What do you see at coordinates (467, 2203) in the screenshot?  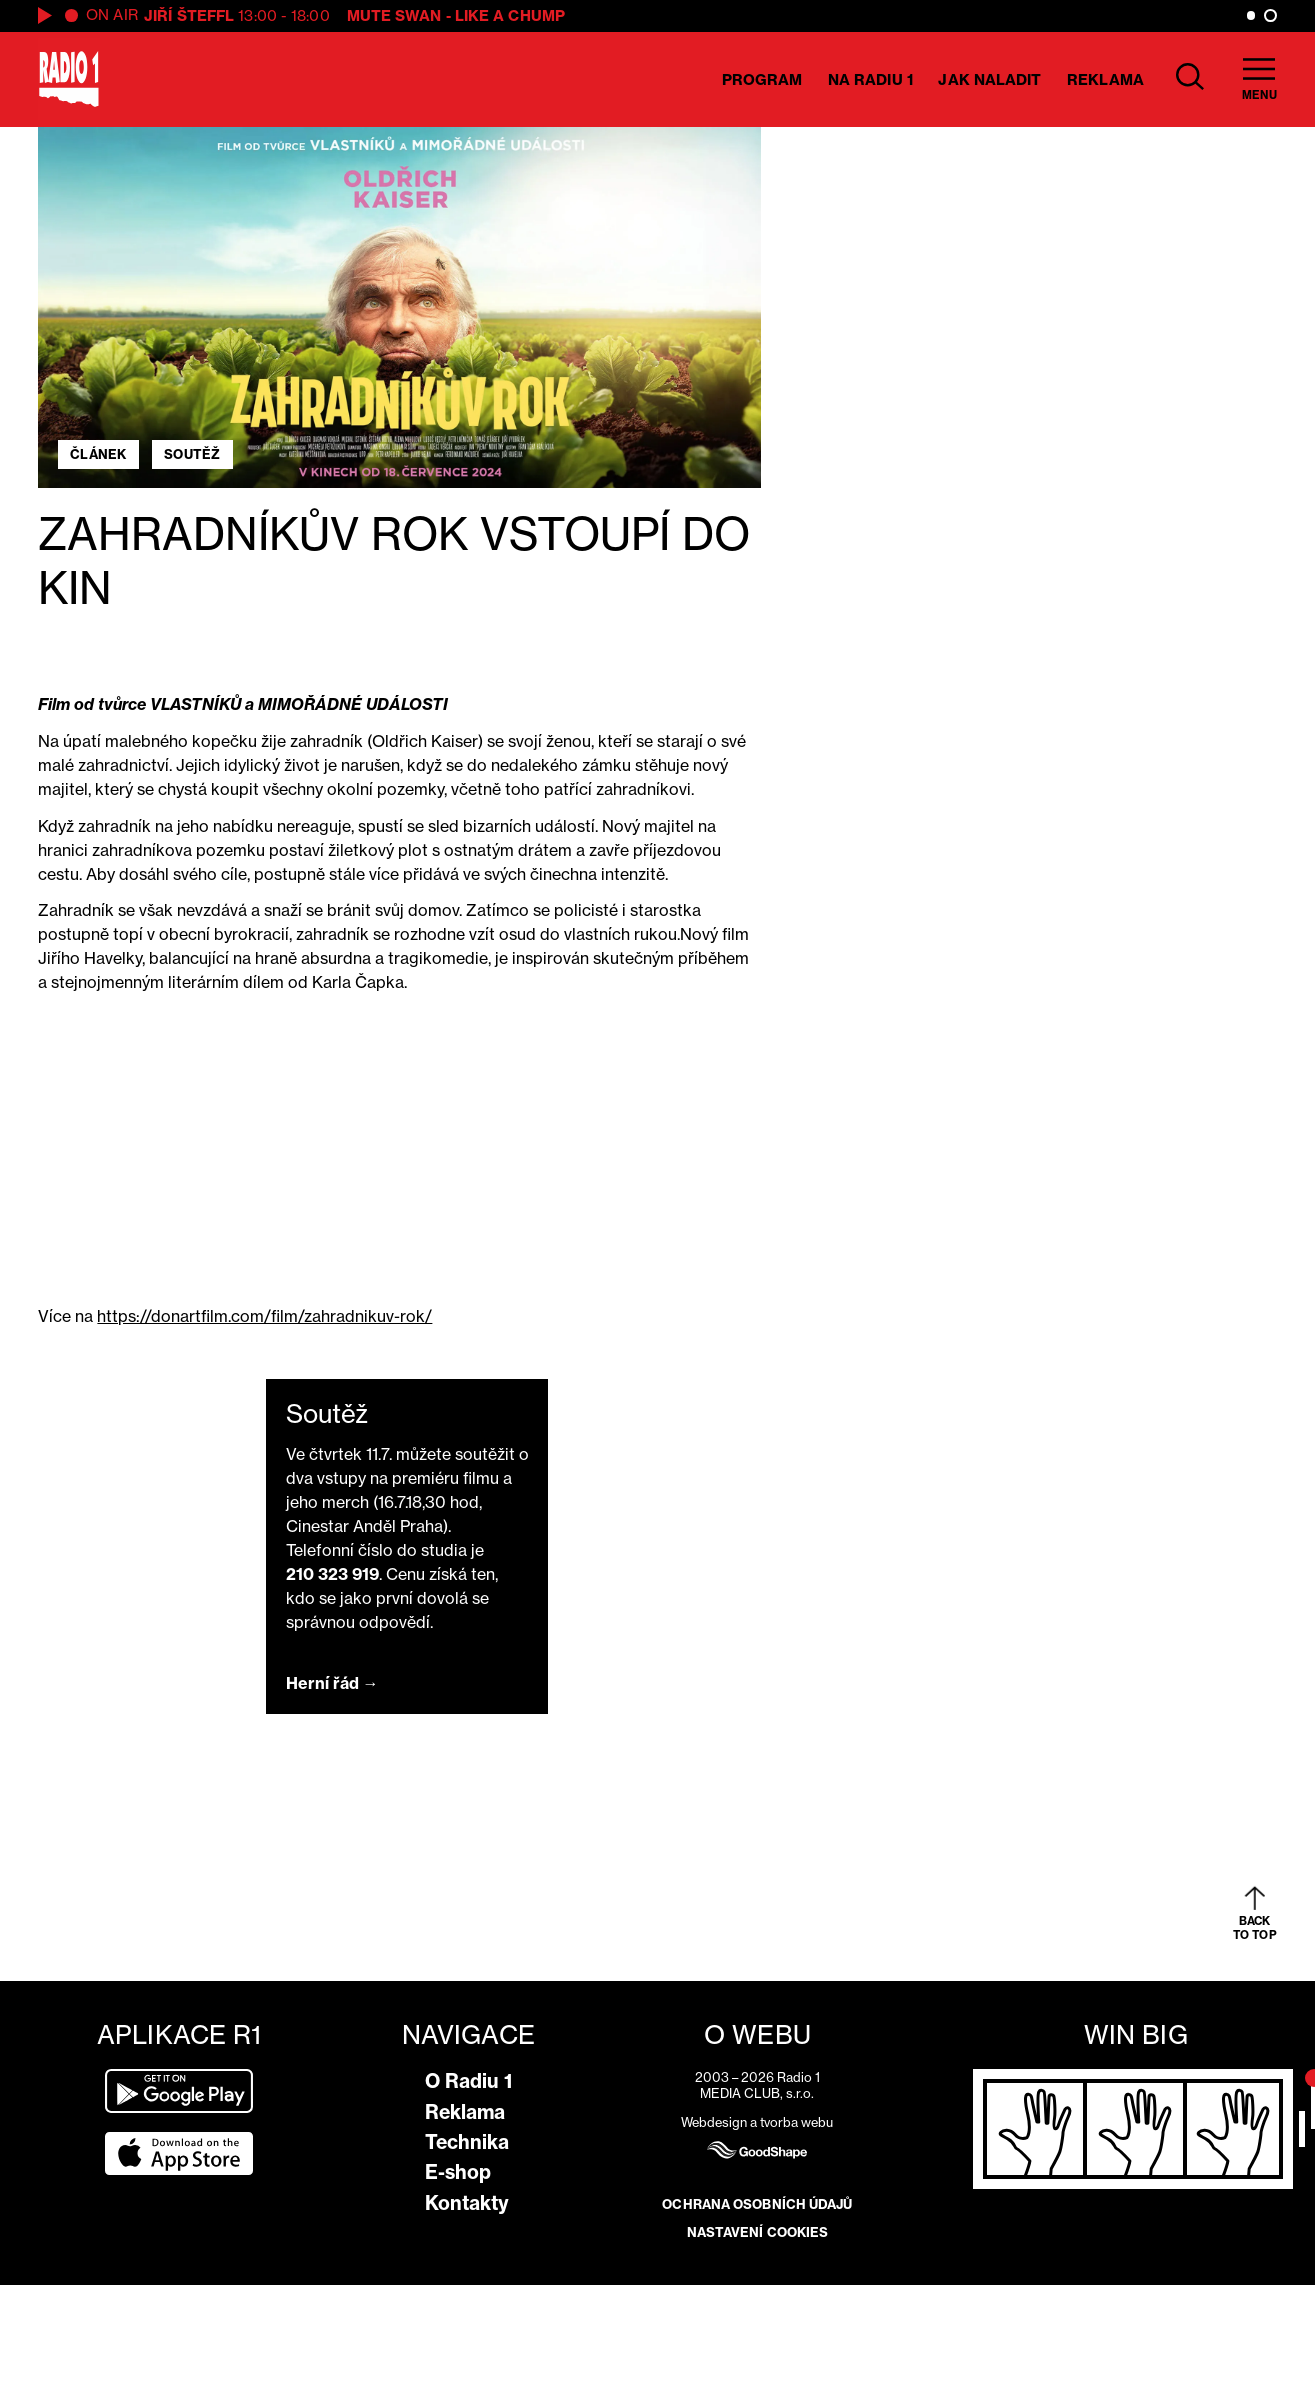 I see `Kontakty` at bounding box center [467, 2203].